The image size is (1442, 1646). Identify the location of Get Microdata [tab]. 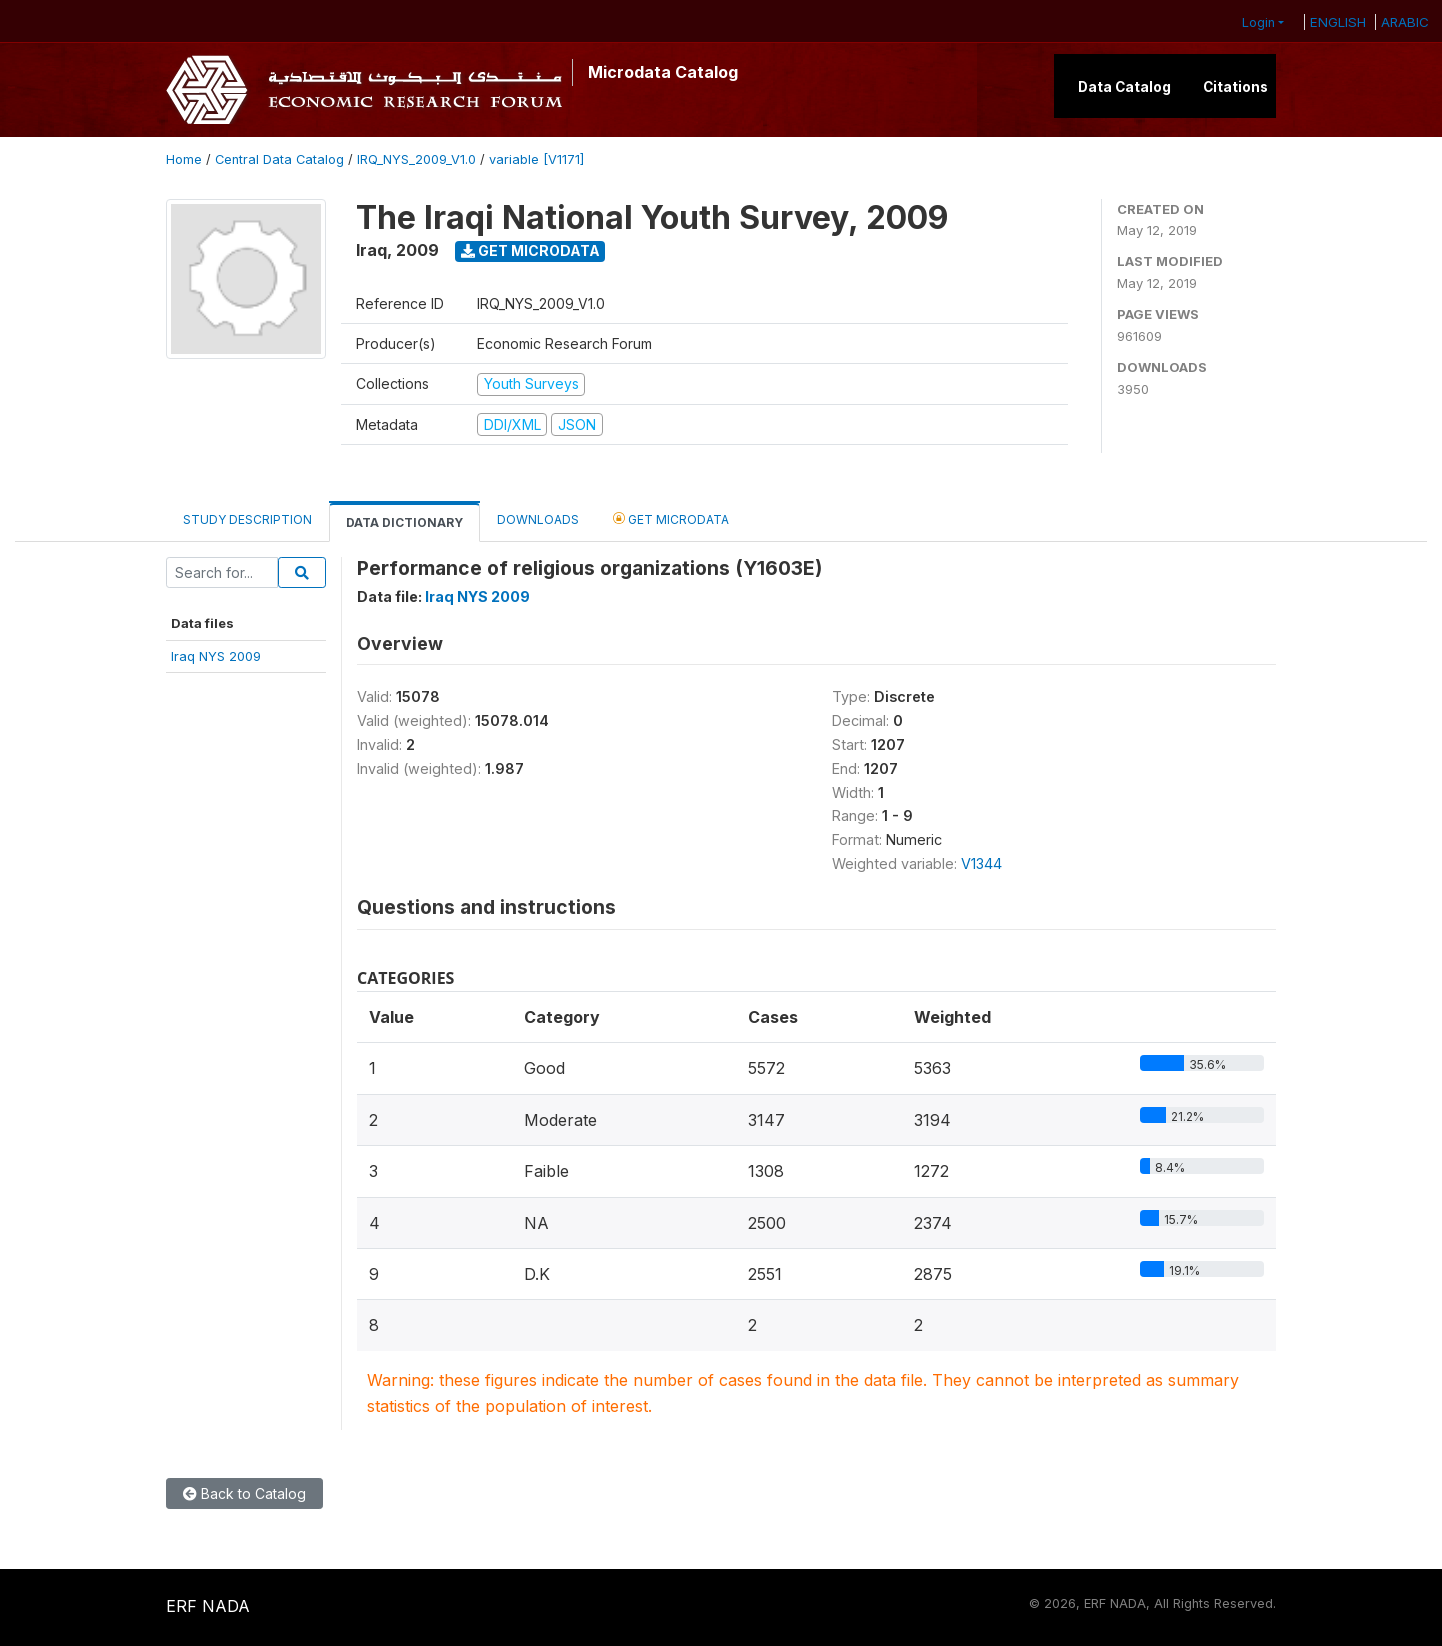
(671, 518).